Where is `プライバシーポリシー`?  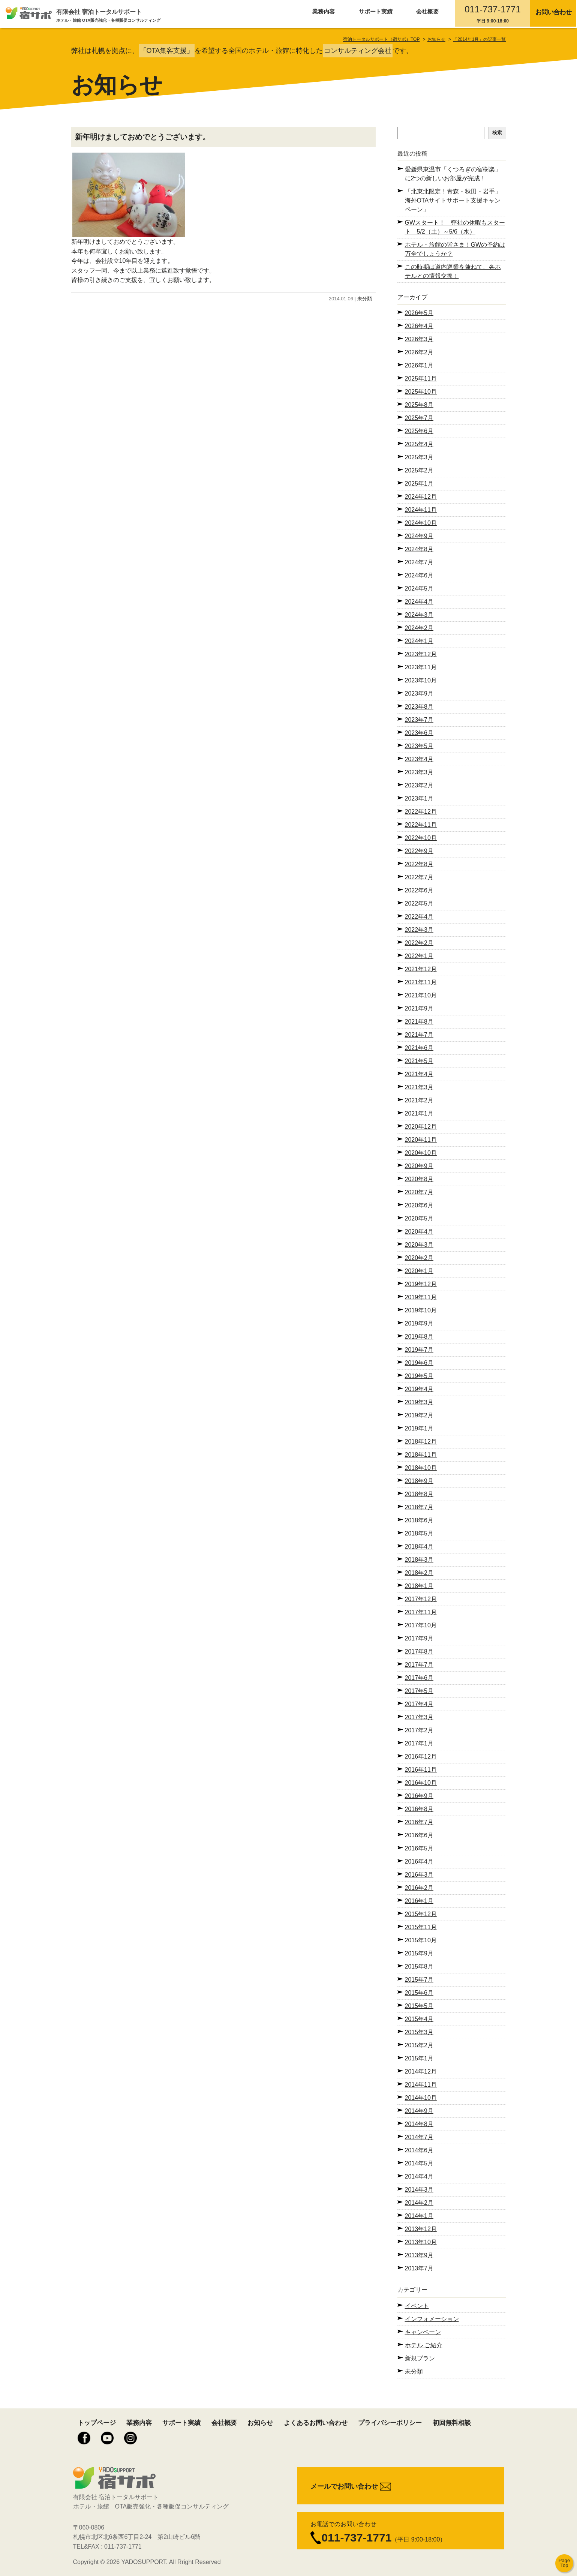
プライバシーポリシー is located at coordinates (390, 2422).